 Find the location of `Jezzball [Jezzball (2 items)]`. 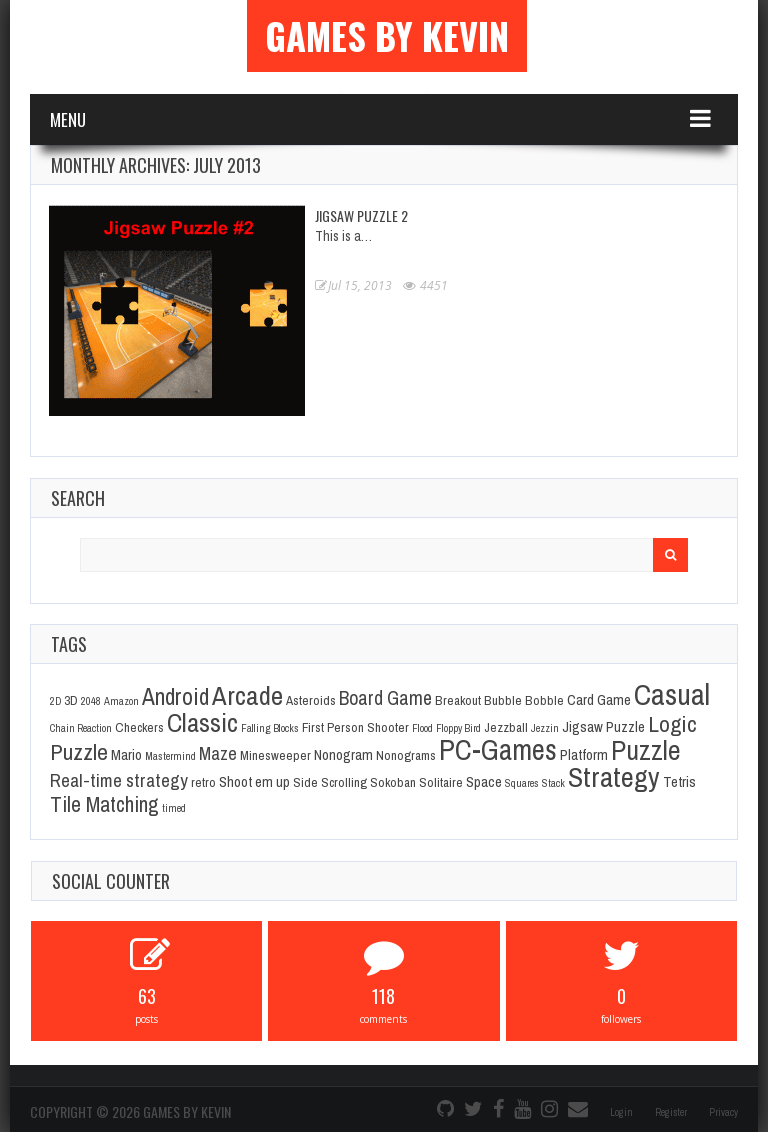

Jezzball [Jezzball (2 items)] is located at coordinates (506, 727).